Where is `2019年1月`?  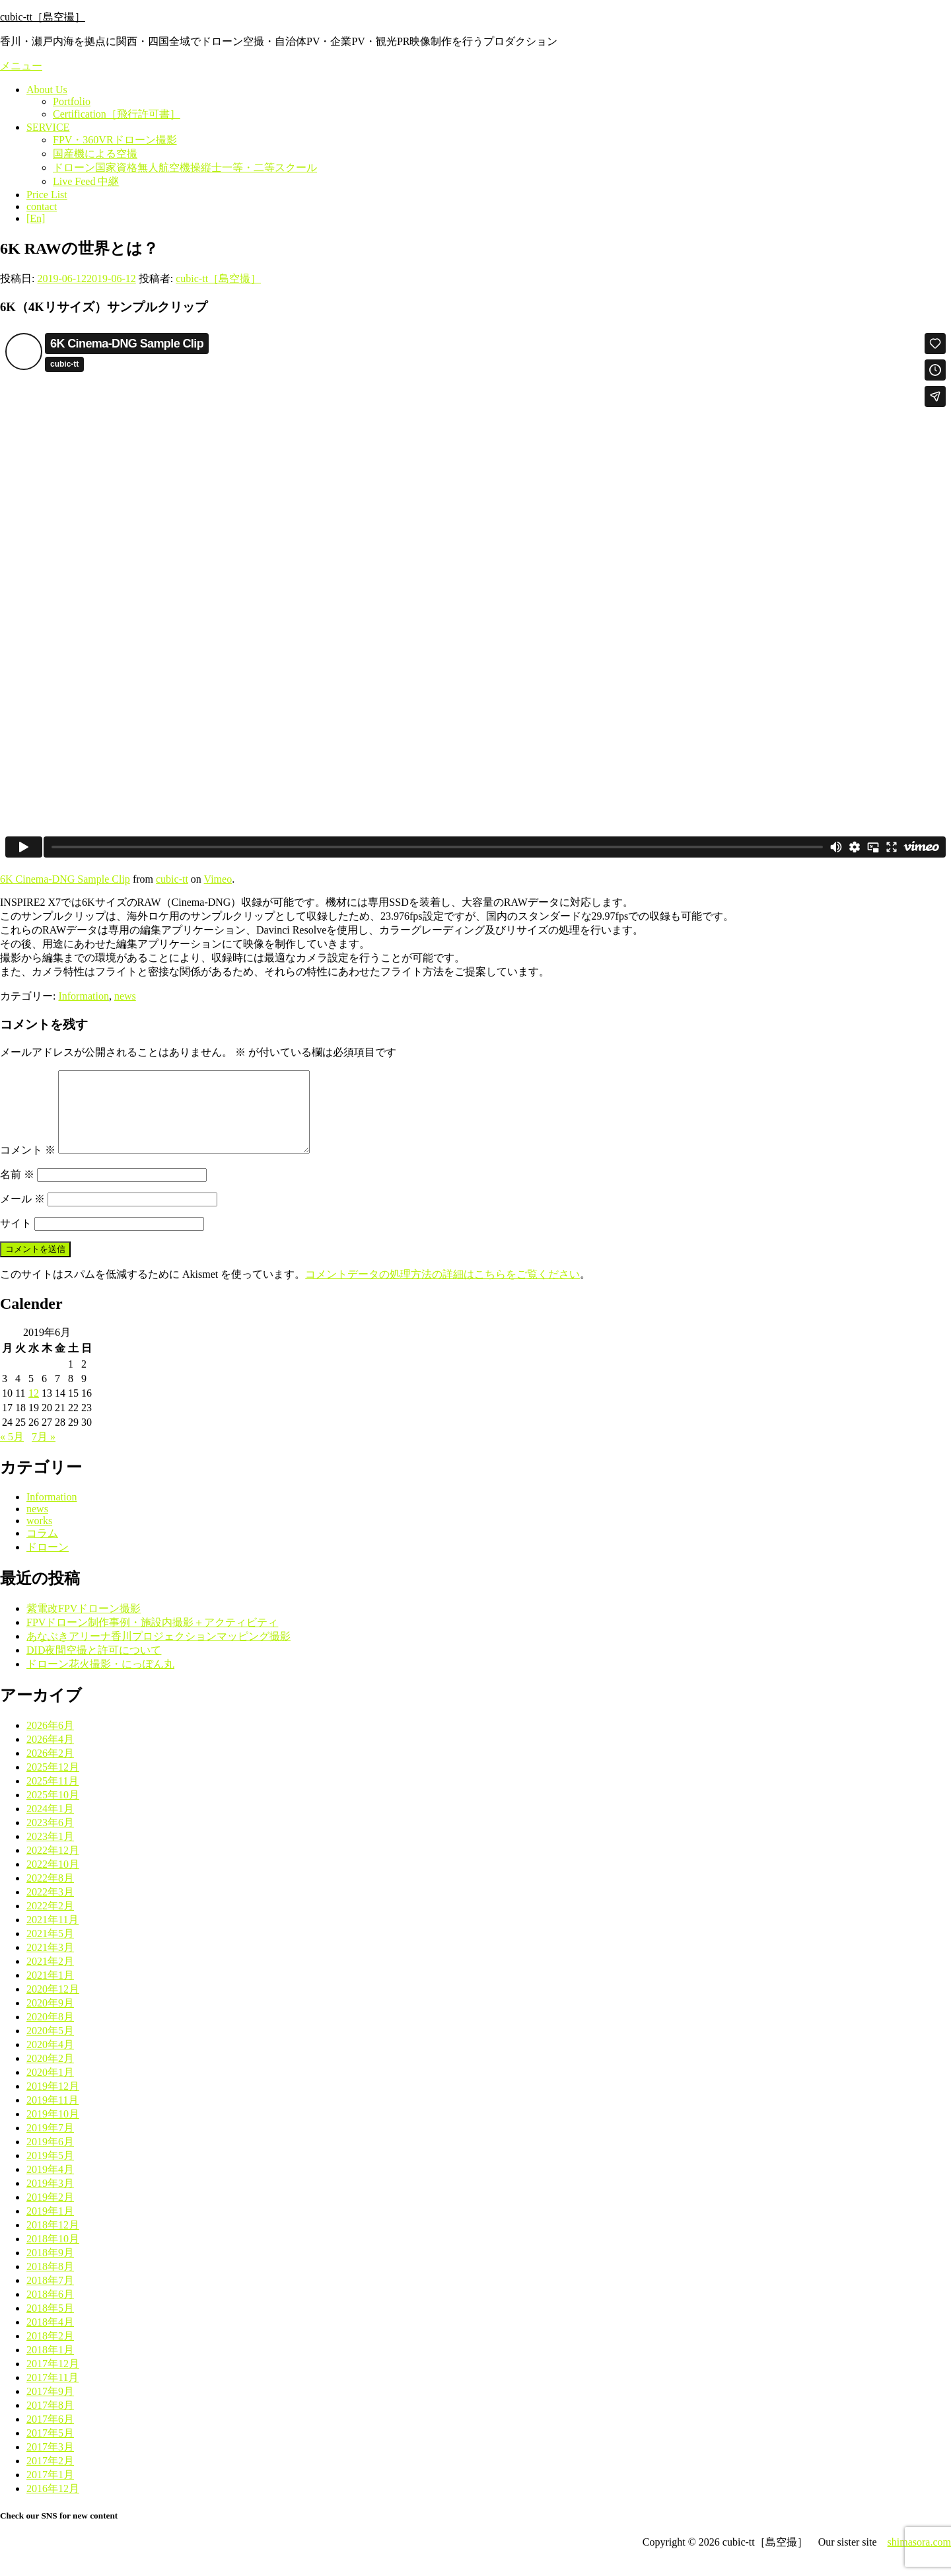
2019年1月 is located at coordinates (50, 2226).